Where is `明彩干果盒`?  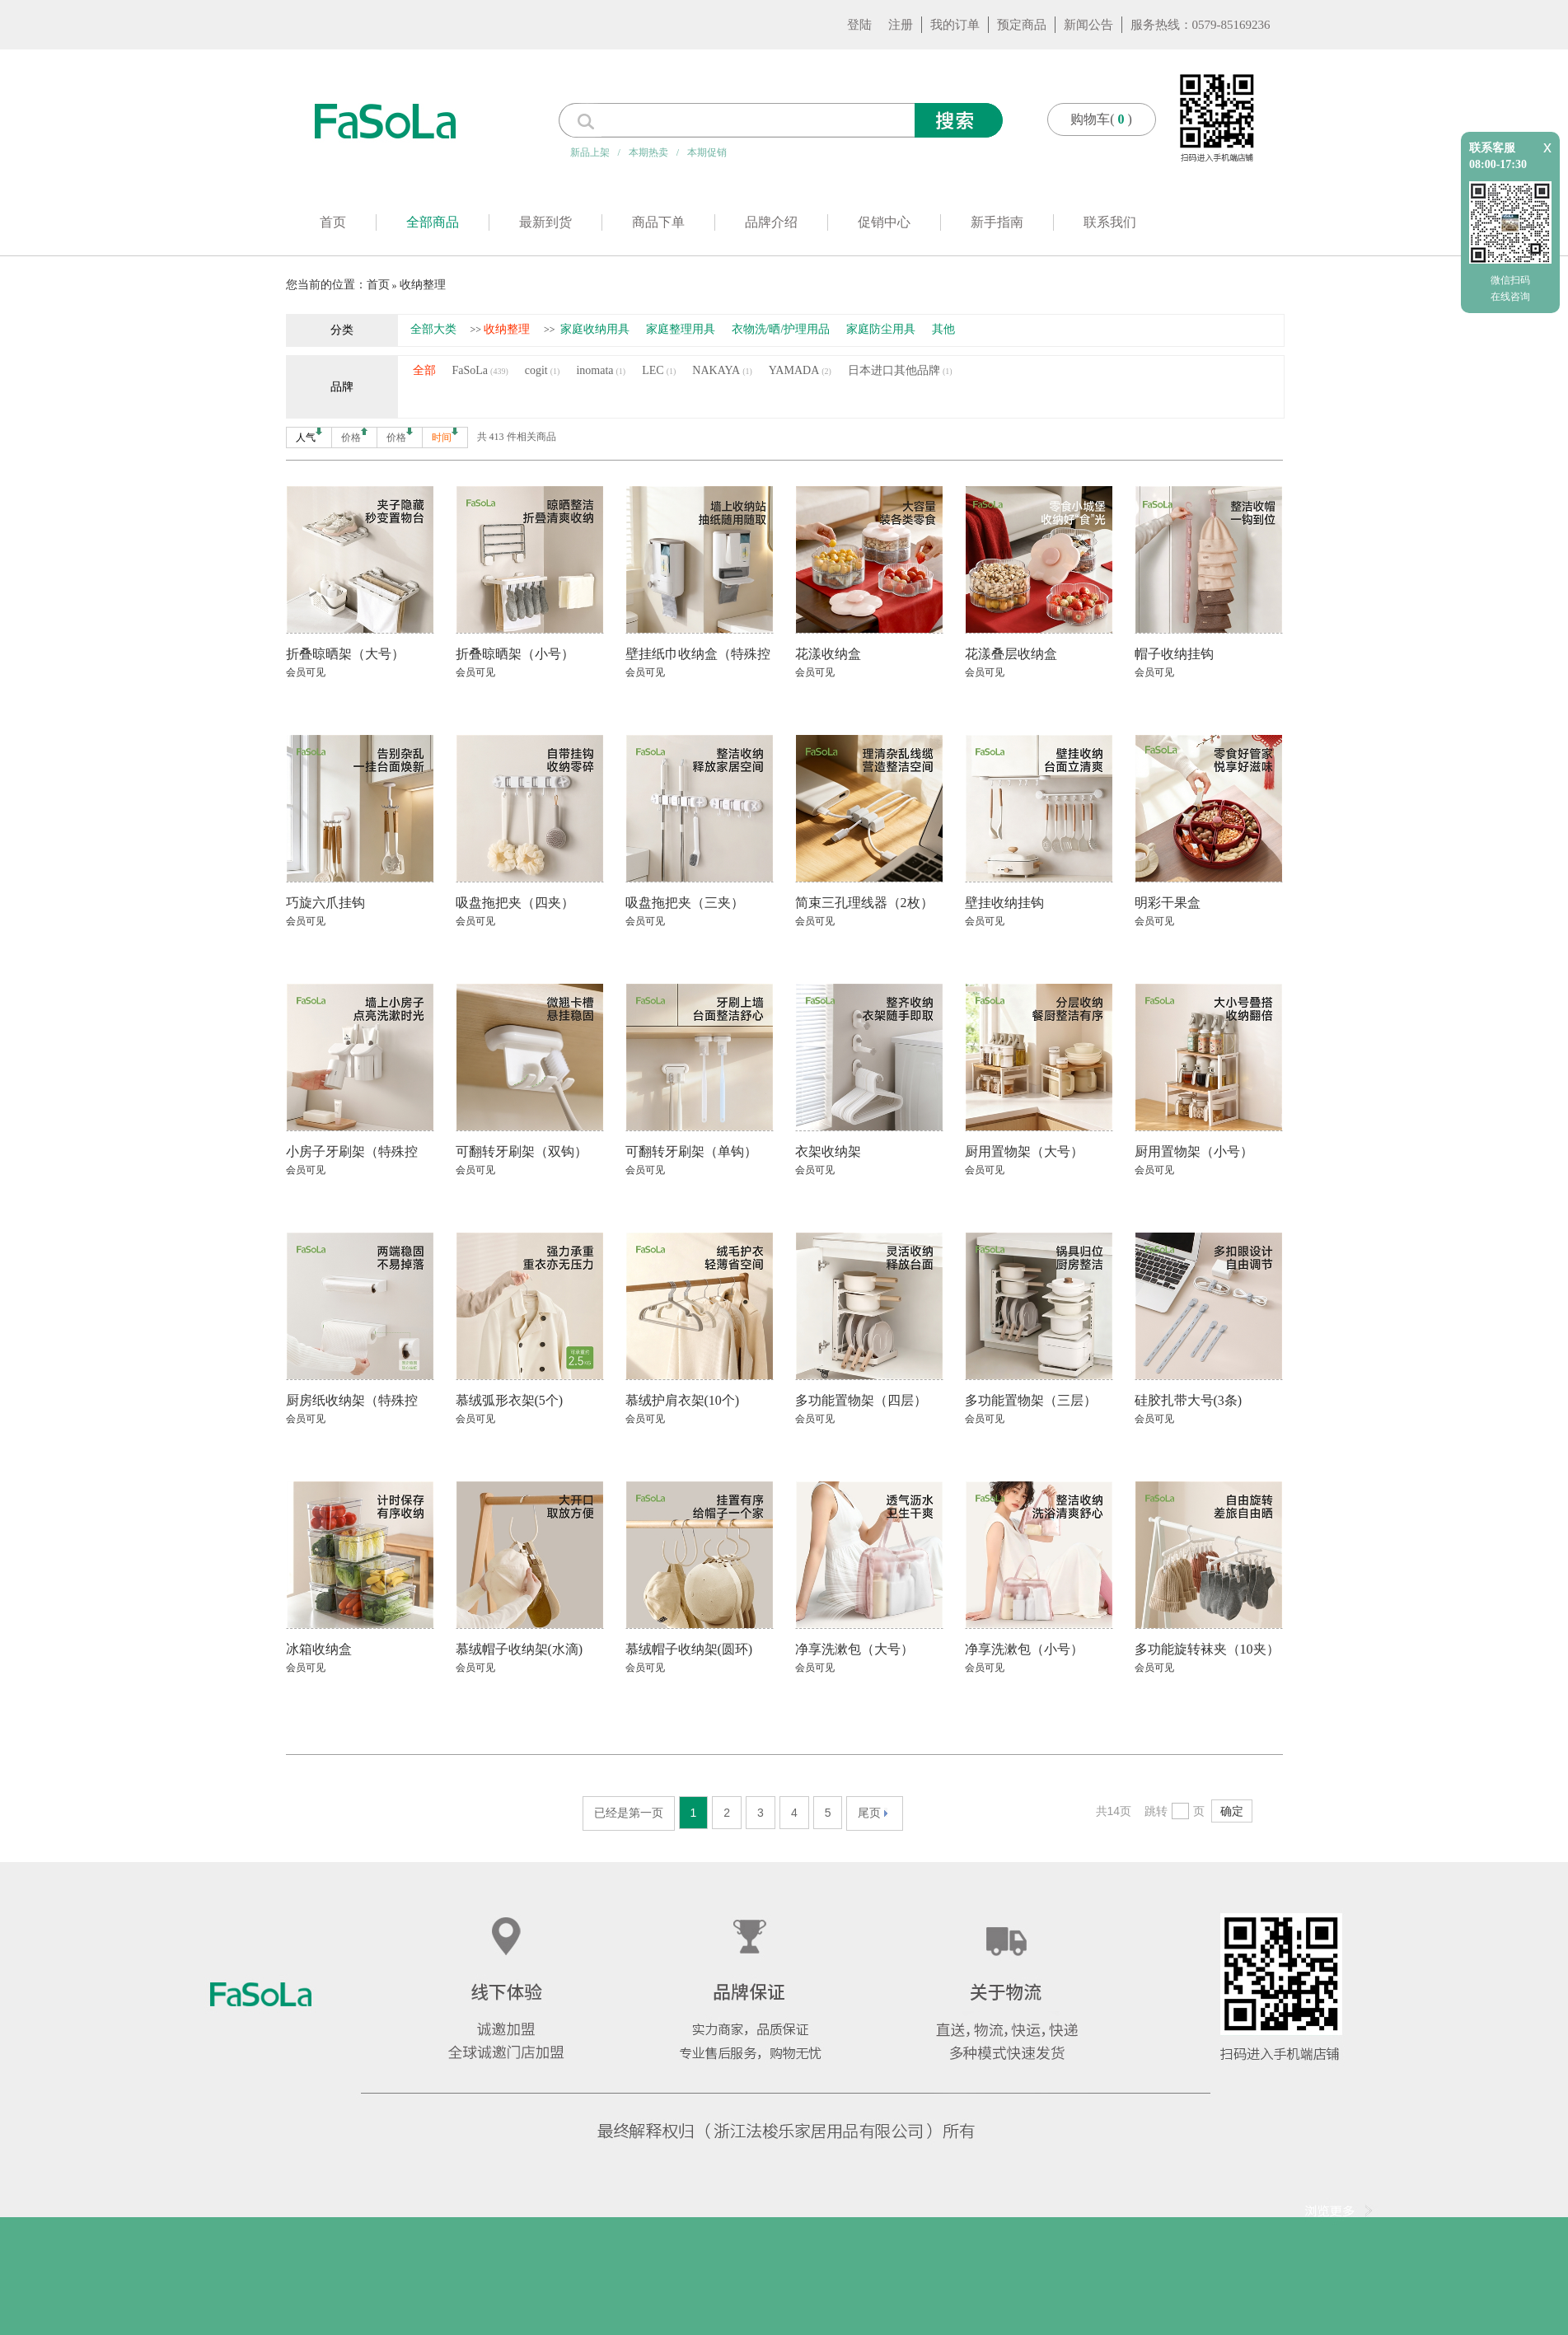 明彩干果盒 is located at coordinates (1168, 903).